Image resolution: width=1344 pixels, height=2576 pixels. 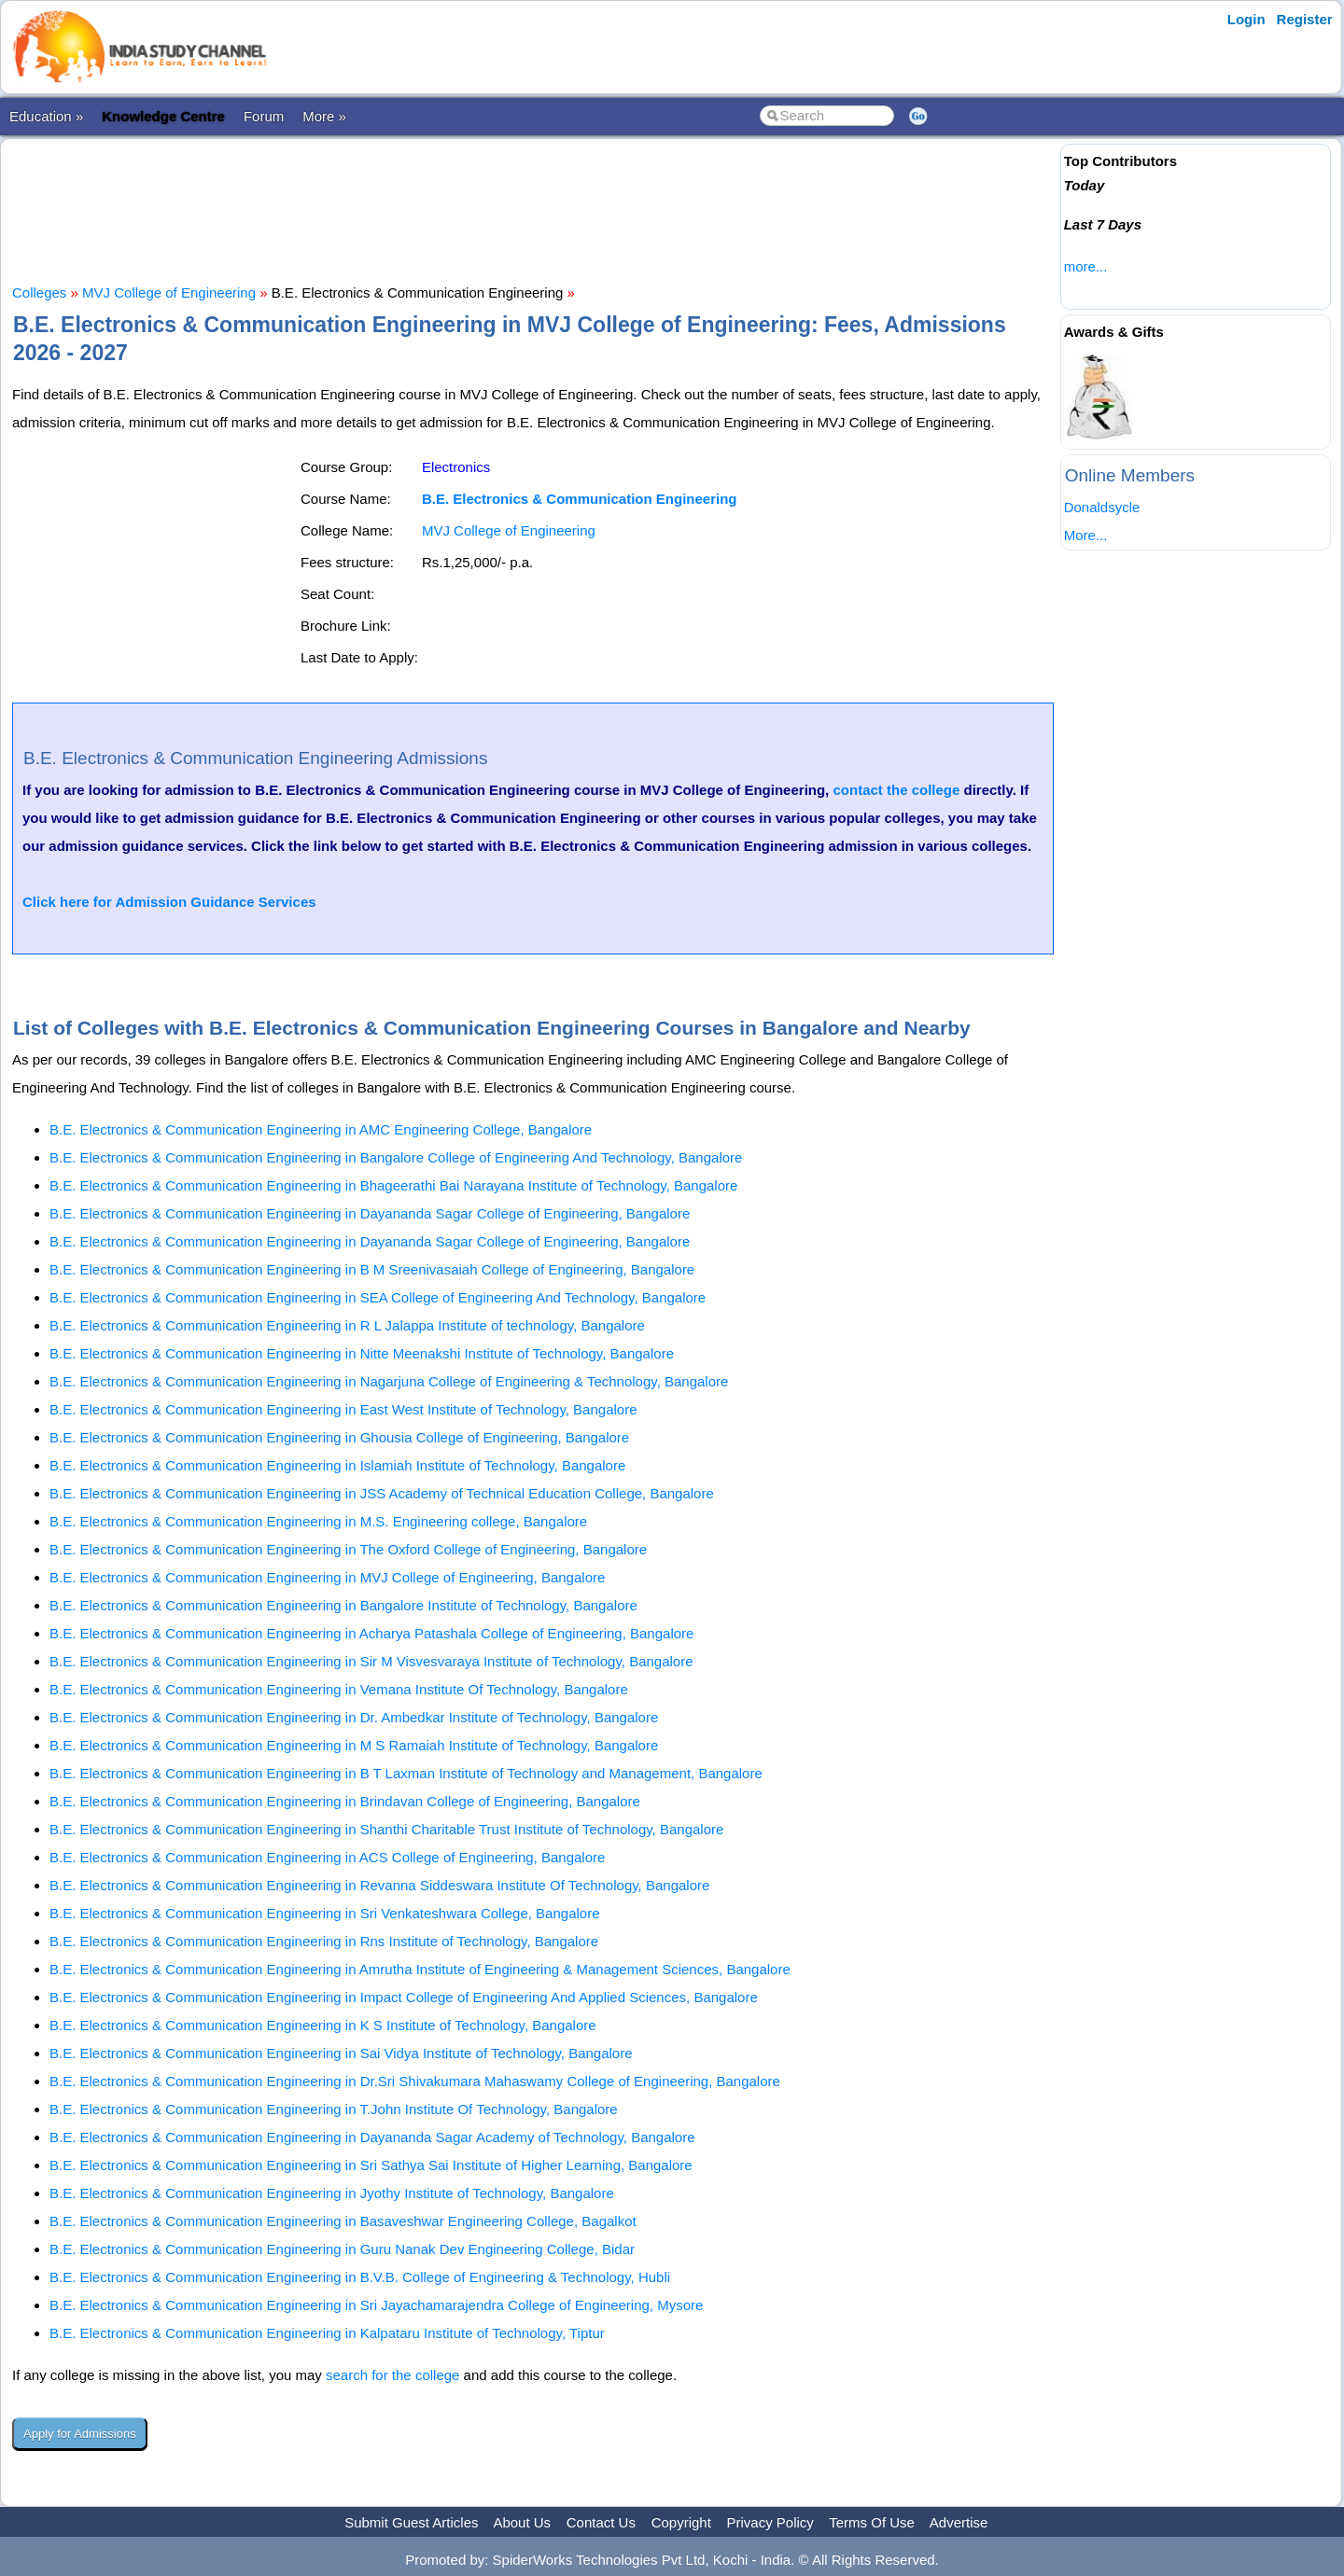 I want to click on B.E. Electronics & Communication Engineering in Guru Nanak Dev Engineering College, Bidar, so click(x=342, y=2249).